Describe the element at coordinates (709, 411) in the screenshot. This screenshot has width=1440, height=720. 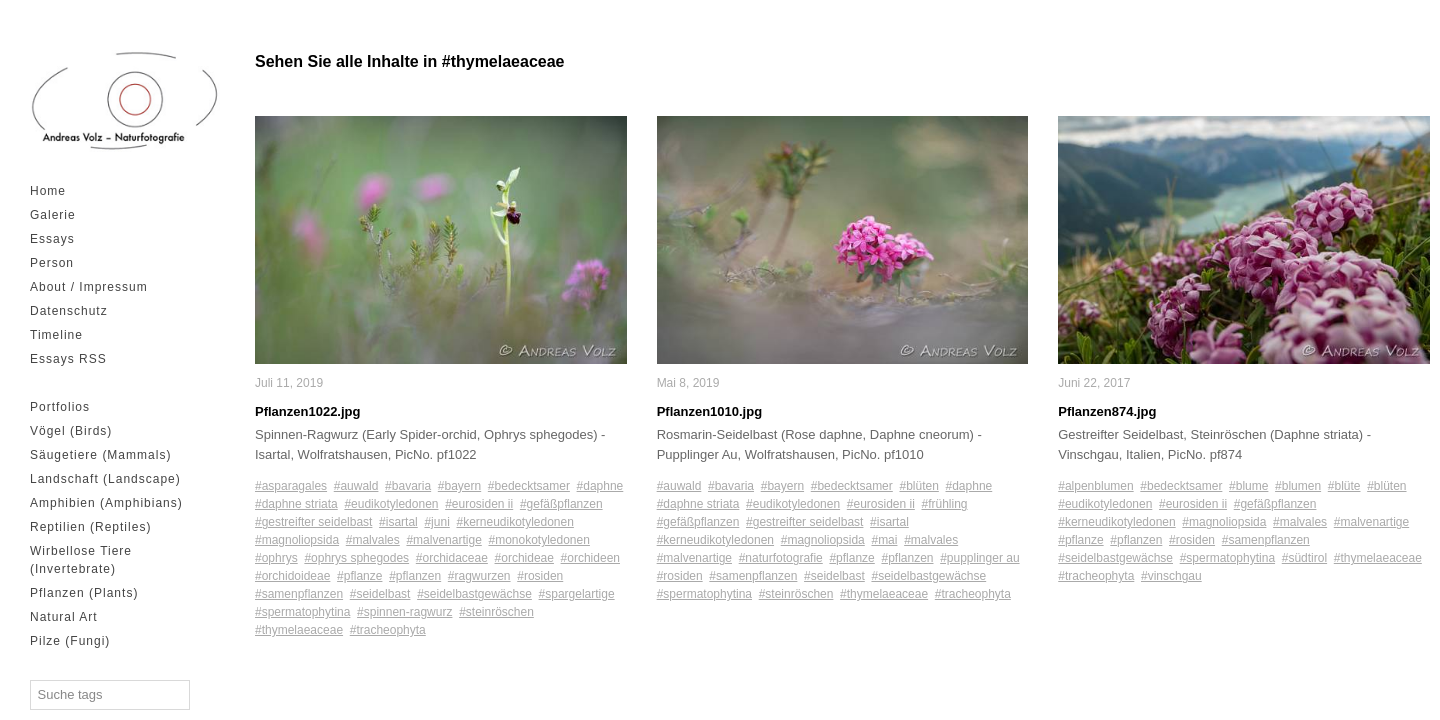
I see `Pflanzen1010.jpg` at that location.